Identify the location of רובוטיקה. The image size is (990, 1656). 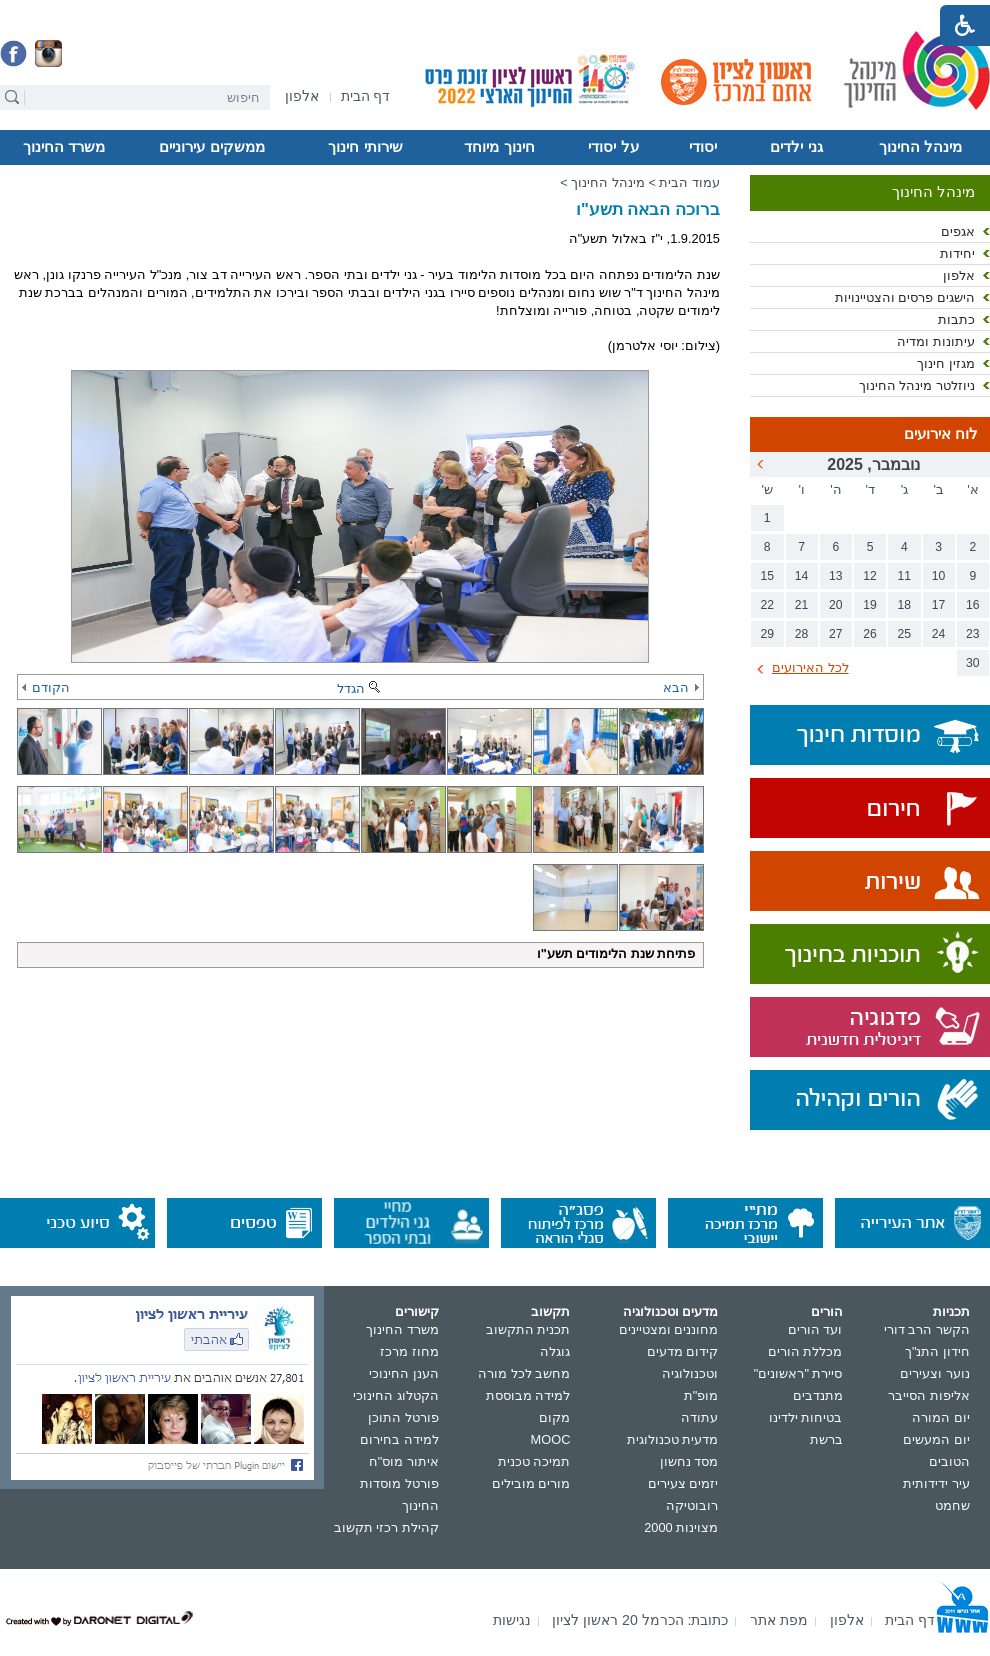
(692, 1505).